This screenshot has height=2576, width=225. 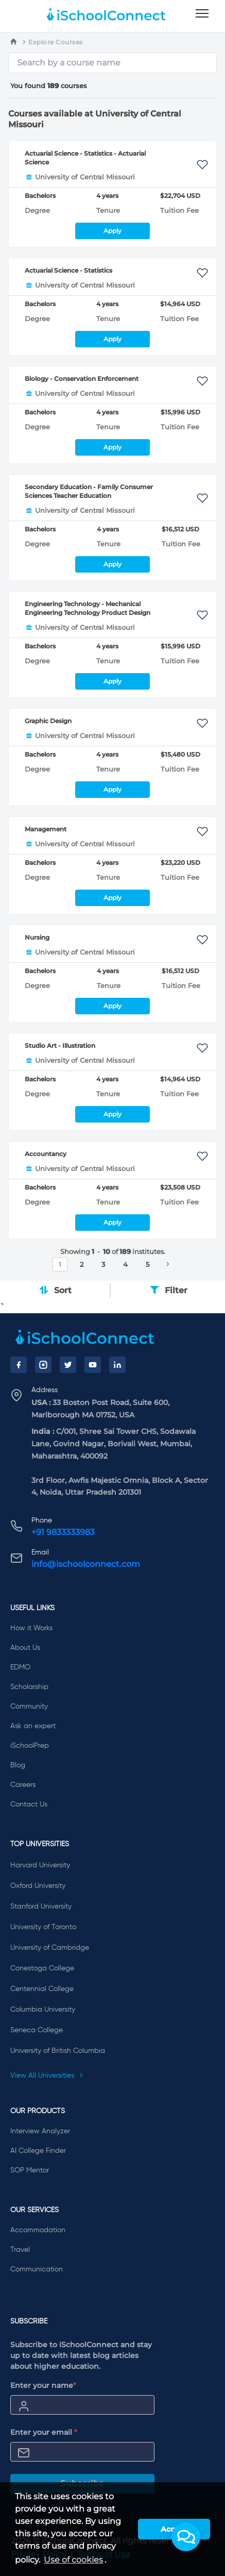 What do you see at coordinates (68, 1365) in the screenshot?
I see `[Twitter]` at bounding box center [68, 1365].